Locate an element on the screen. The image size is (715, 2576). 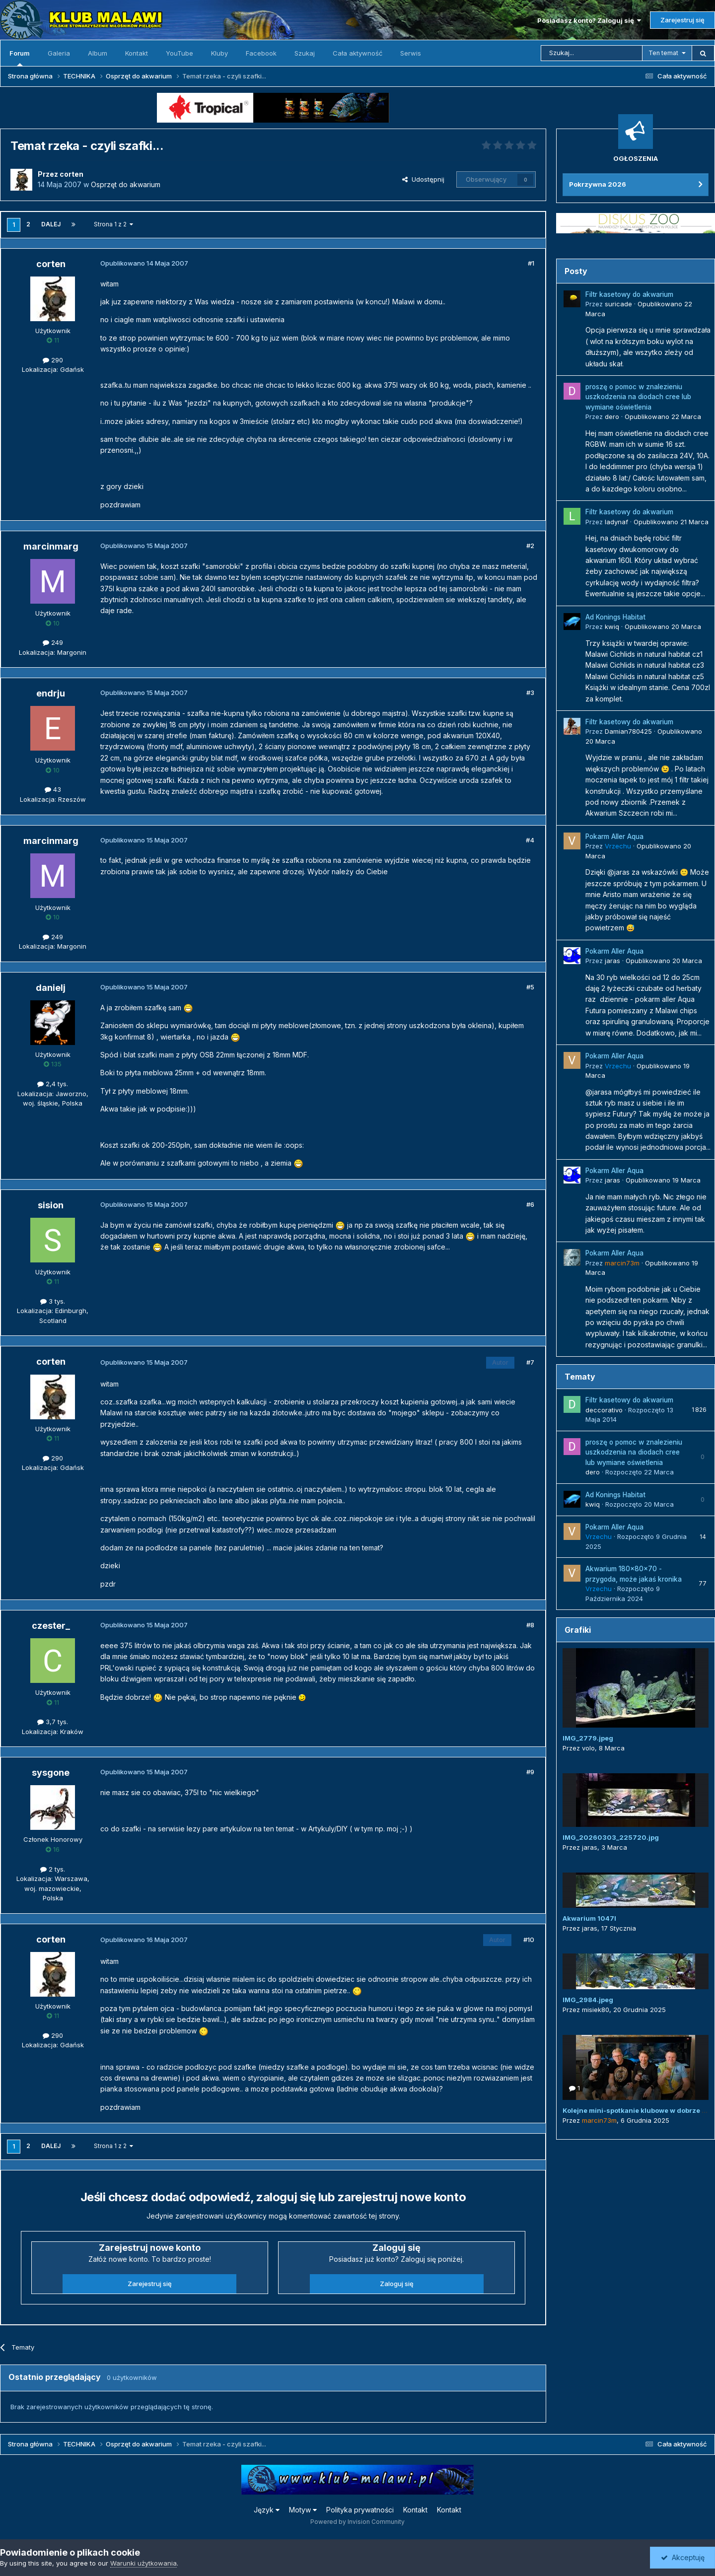
IMG_2984.jpeg is located at coordinates (588, 2000).